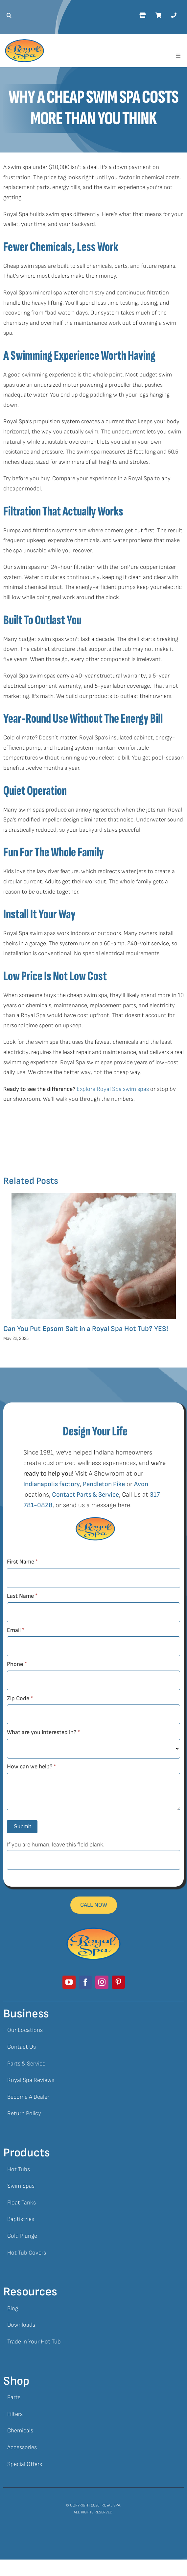 This screenshot has height=2576, width=187. What do you see at coordinates (18, 2169) in the screenshot?
I see `Hot Tubs` at bounding box center [18, 2169].